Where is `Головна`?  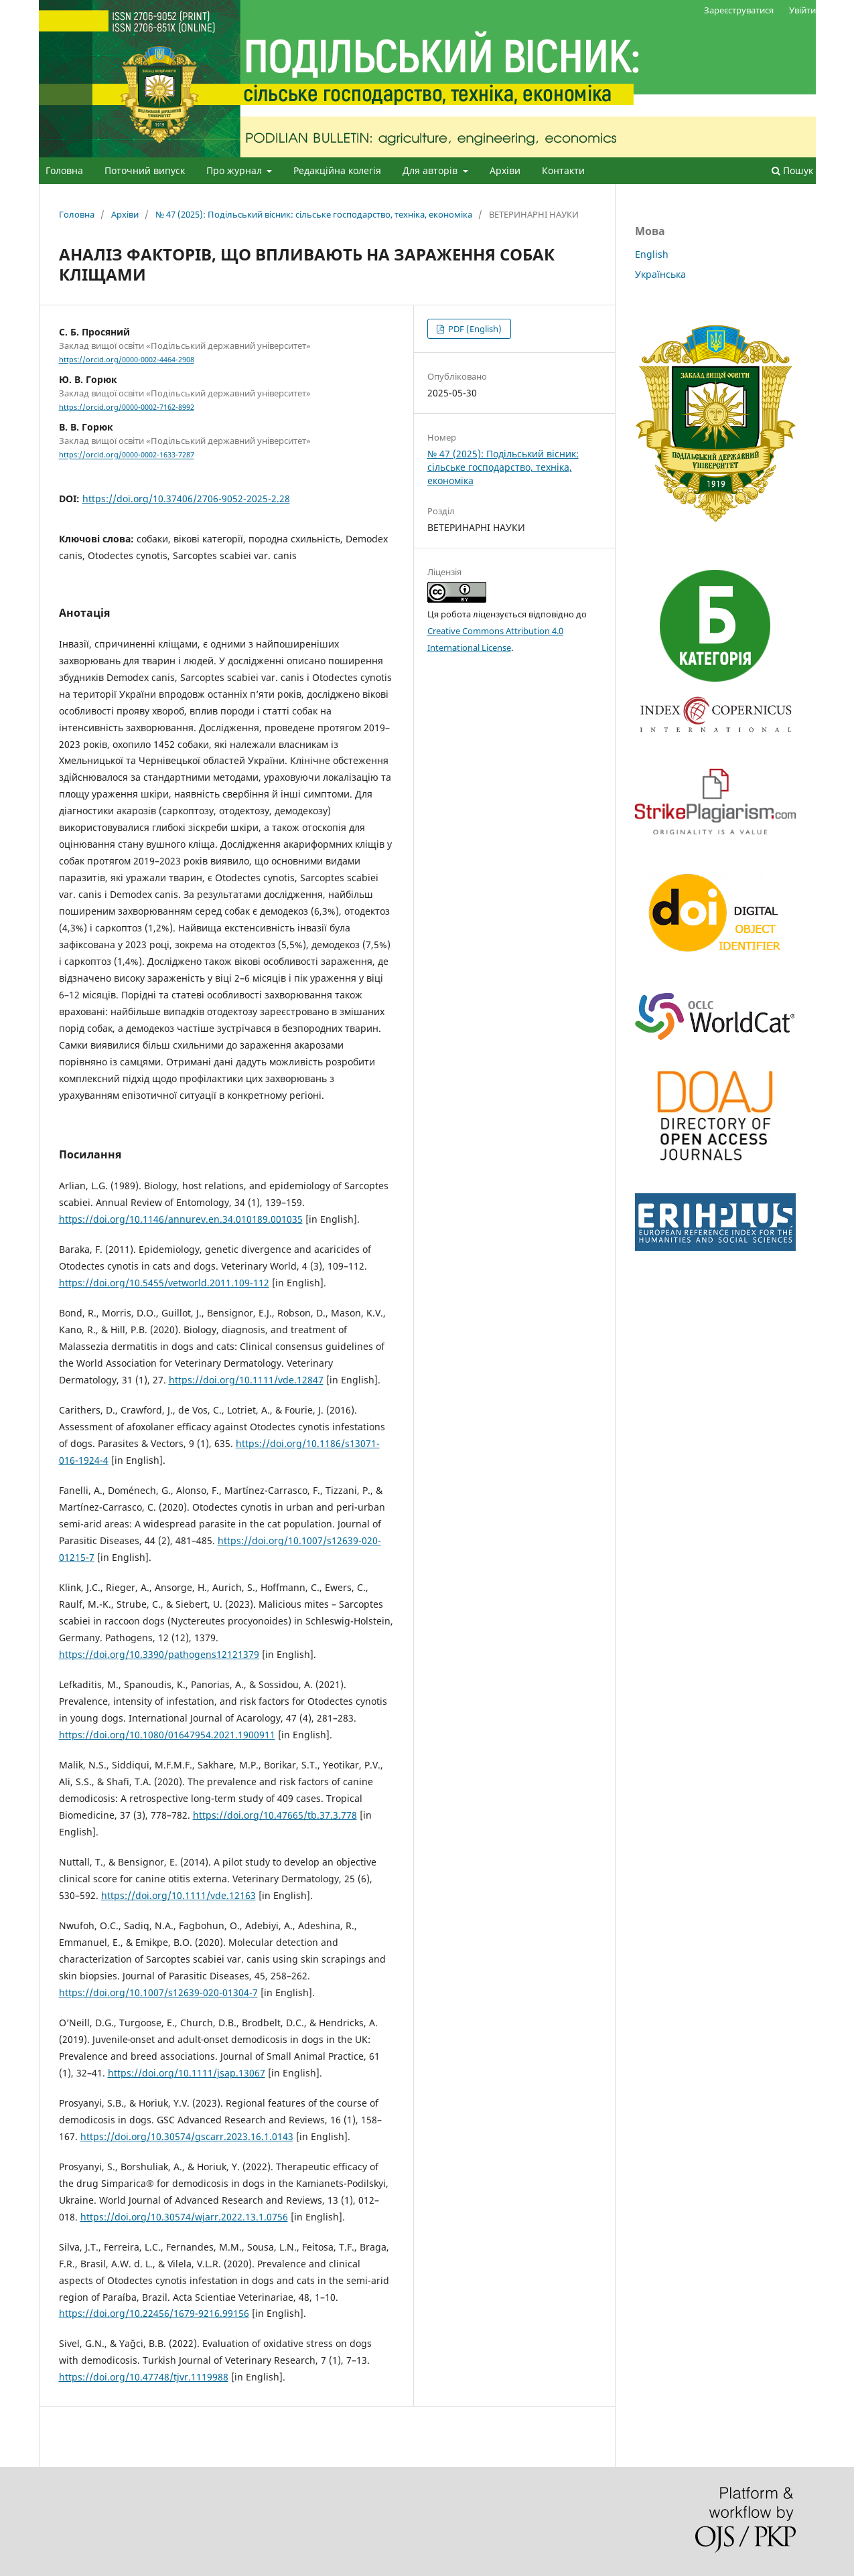 Головна is located at coordinates (64, 170).